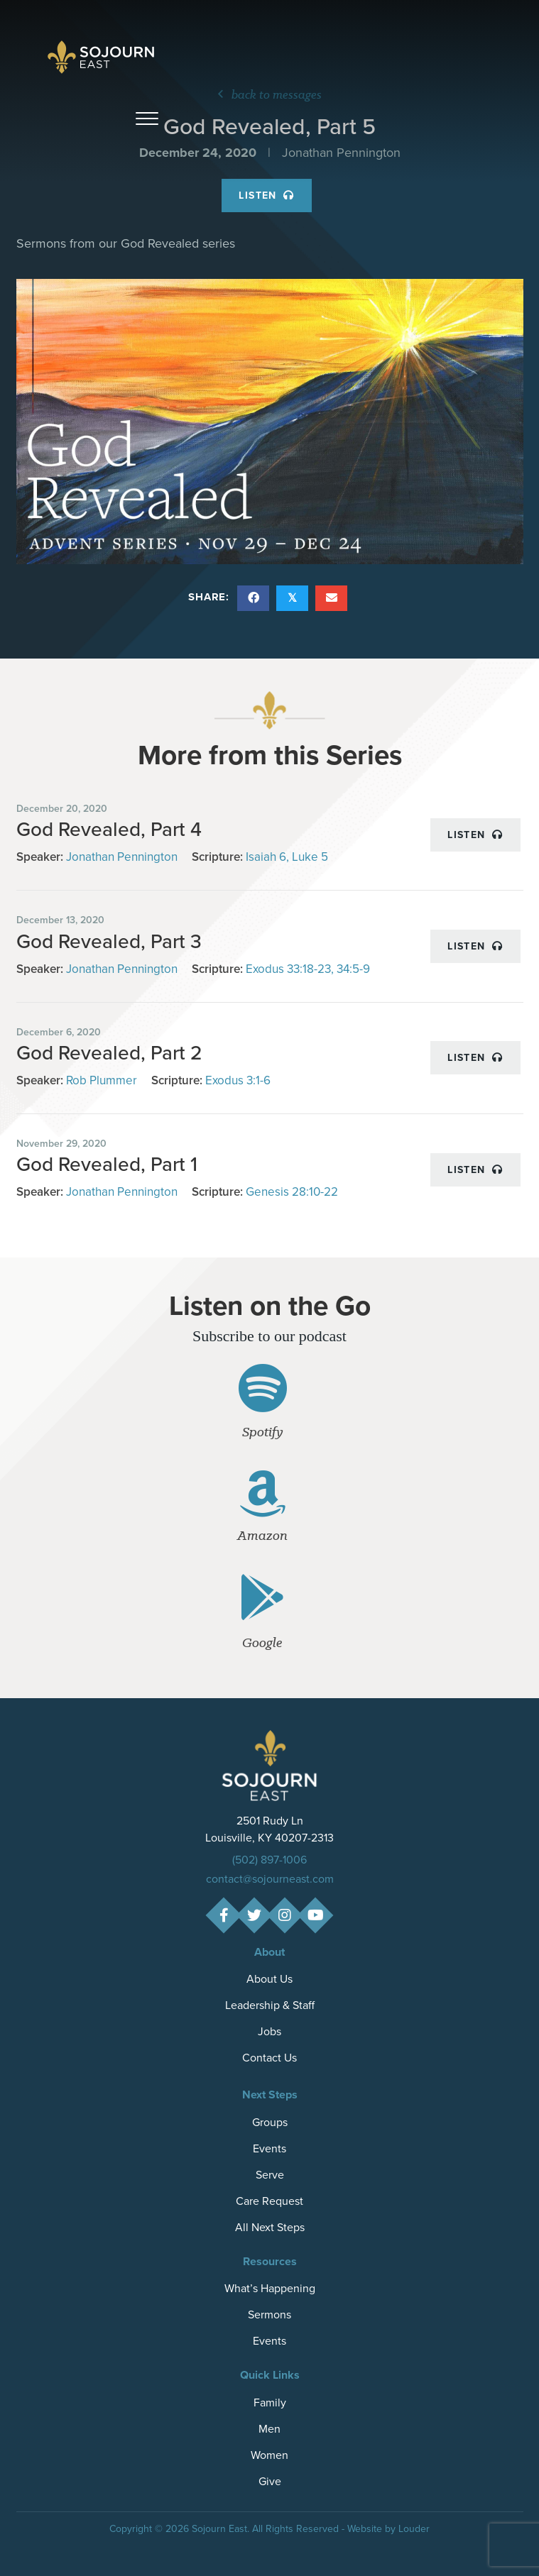 Image resolution: width=539 pixels, height=2576 pixels. What do you see at coordinates (270, 2005) in the screenshot?
I see `Leadership & Staff` at bounding box center [270, 2005].